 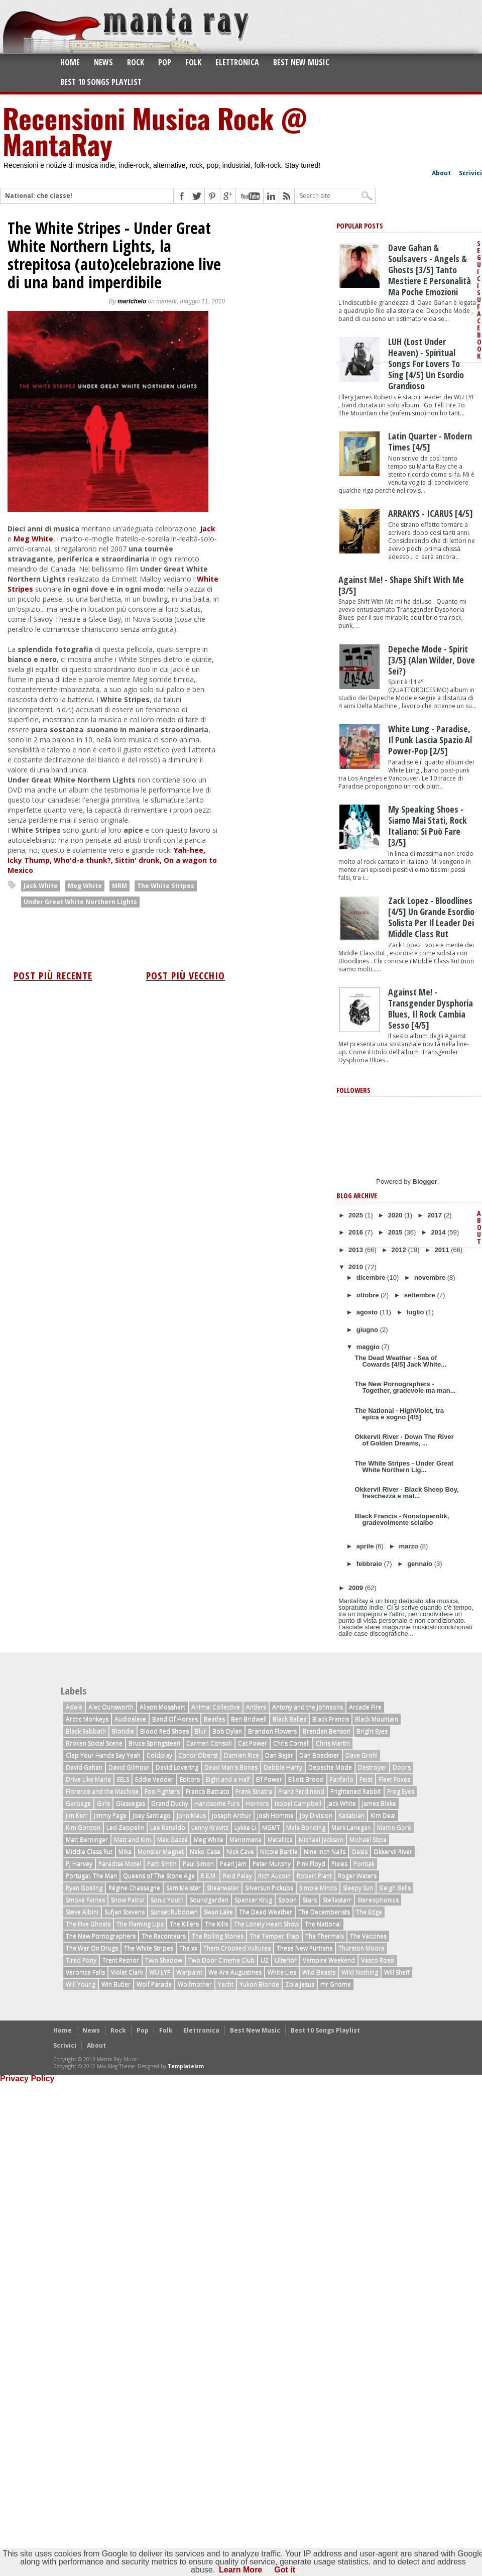 I want to click on David Gahan, so click(x=84, y=1767).